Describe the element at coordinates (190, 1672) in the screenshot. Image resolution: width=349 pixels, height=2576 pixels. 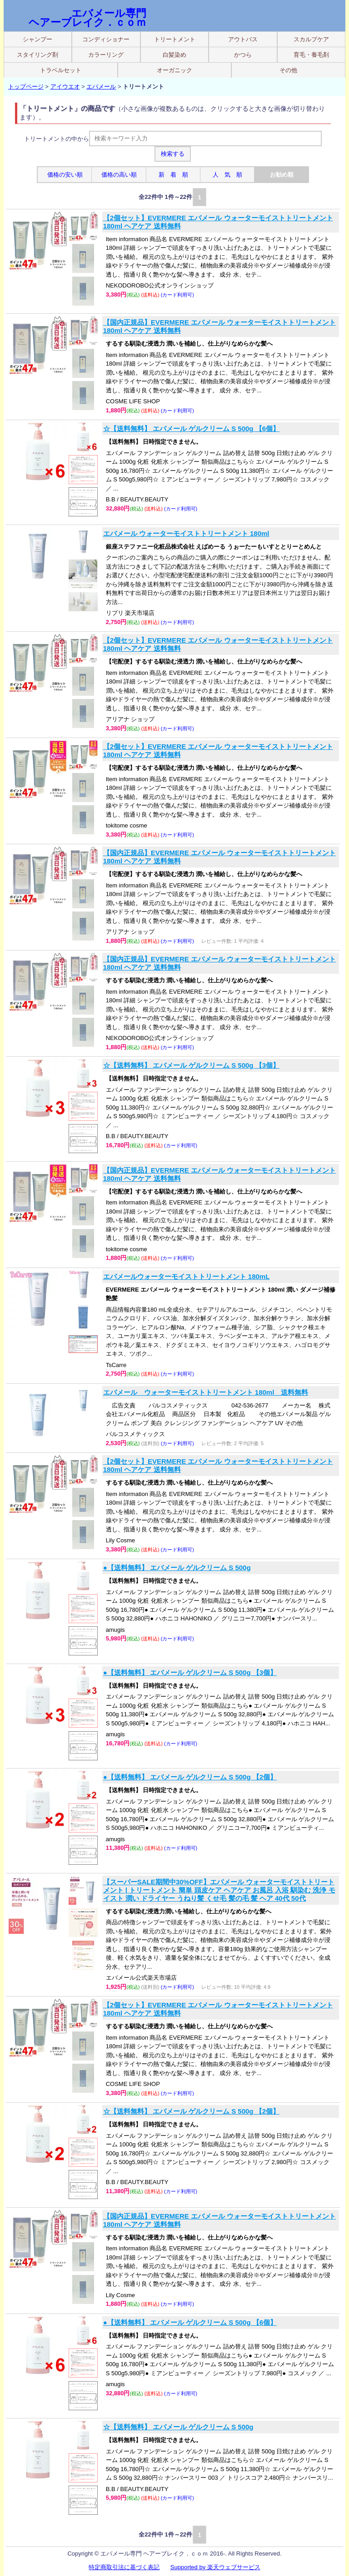
I see `●【送料無料】 エバメール ゲルクリーム S 500g 【3個】` at that location.